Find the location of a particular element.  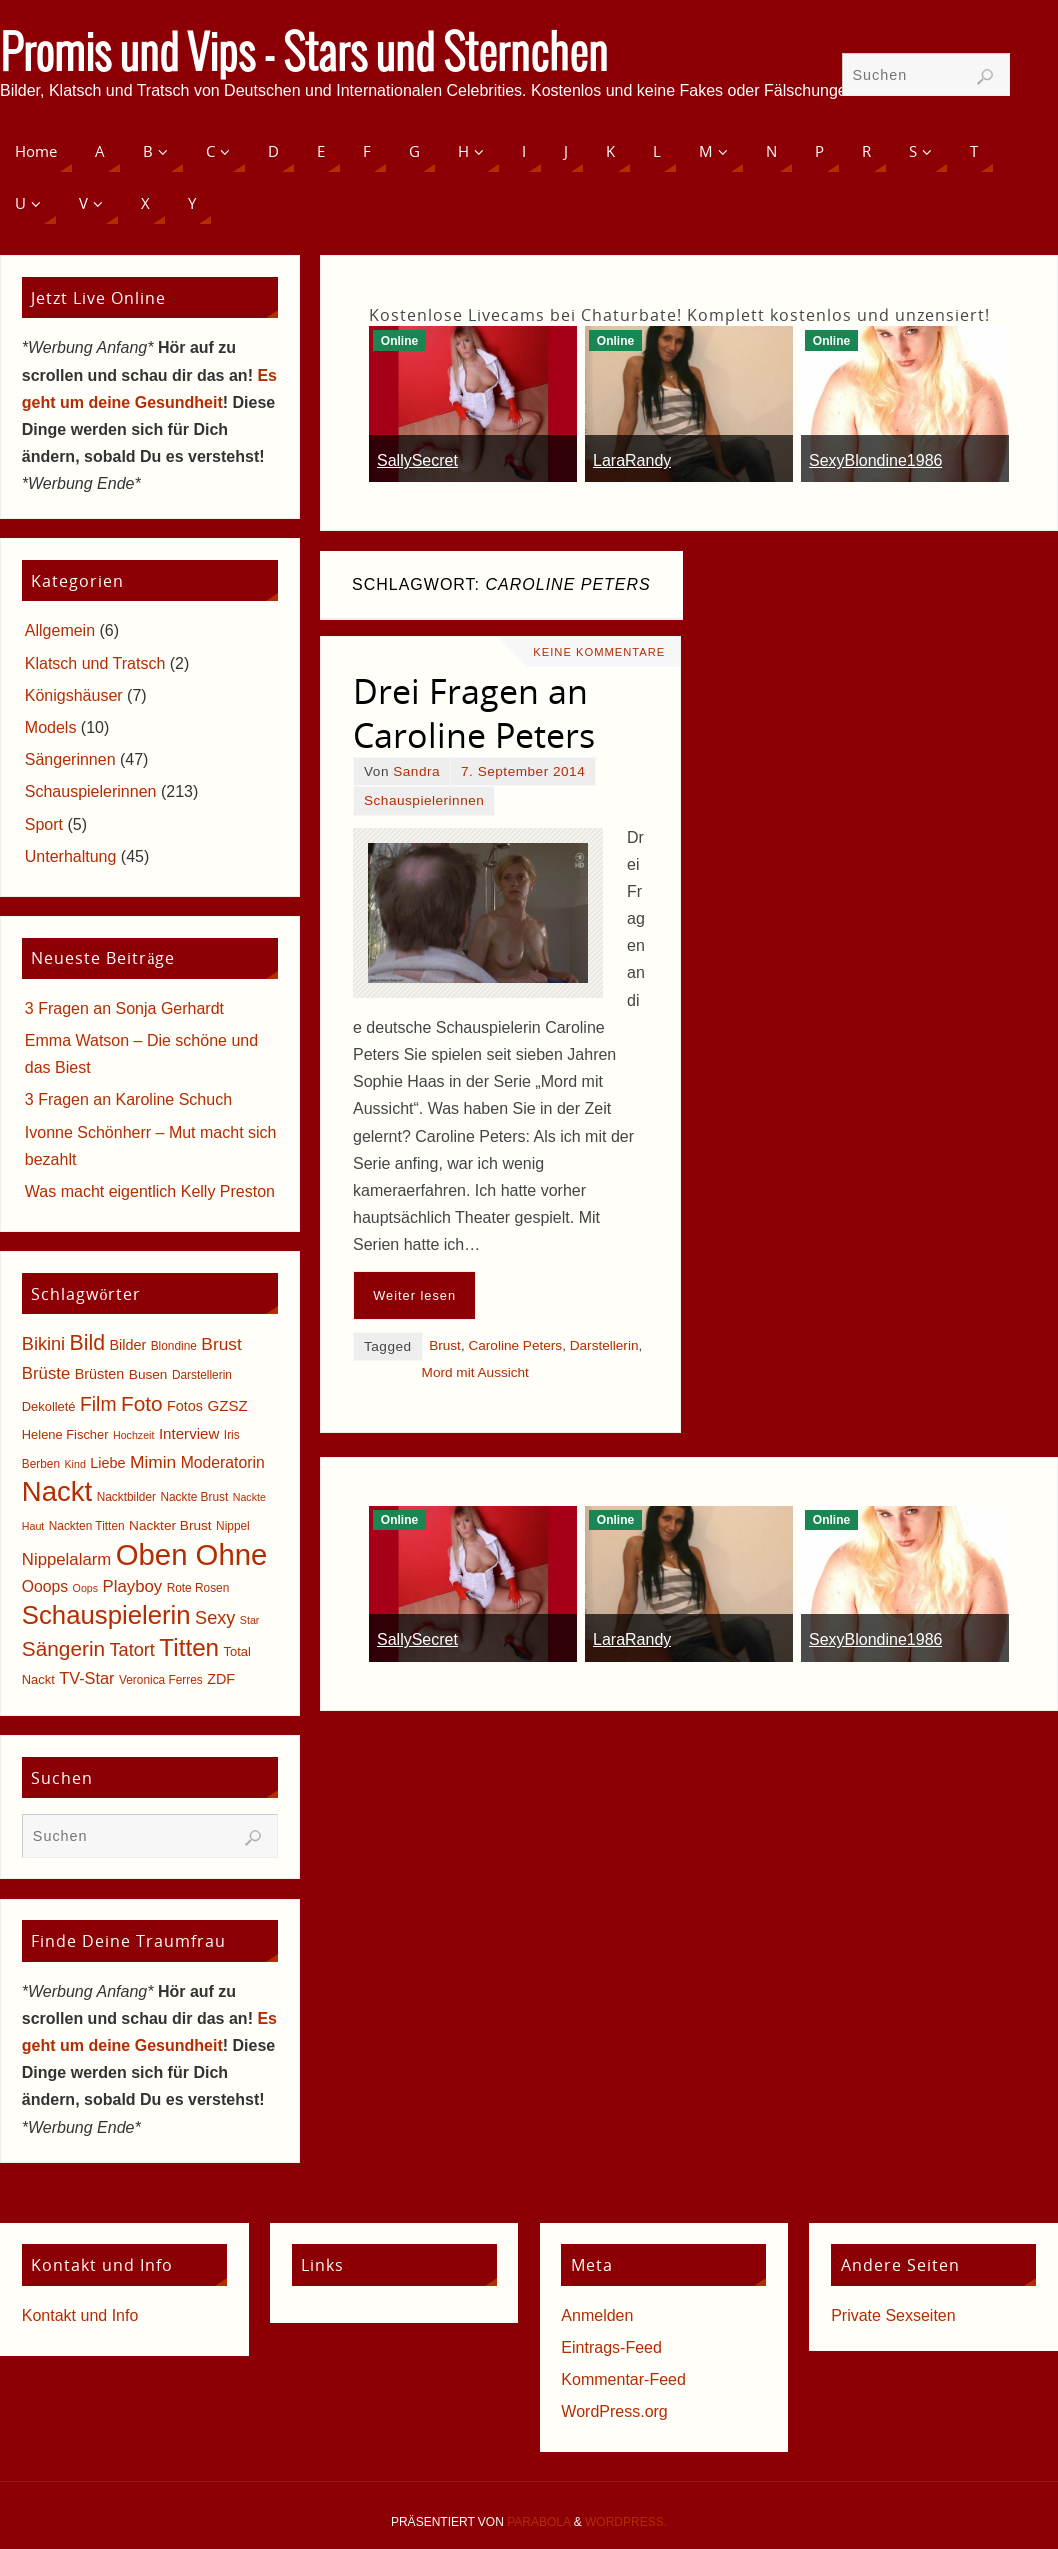

Kind [Kind (4 Einträge)] is located at coordinates (75, 1464).